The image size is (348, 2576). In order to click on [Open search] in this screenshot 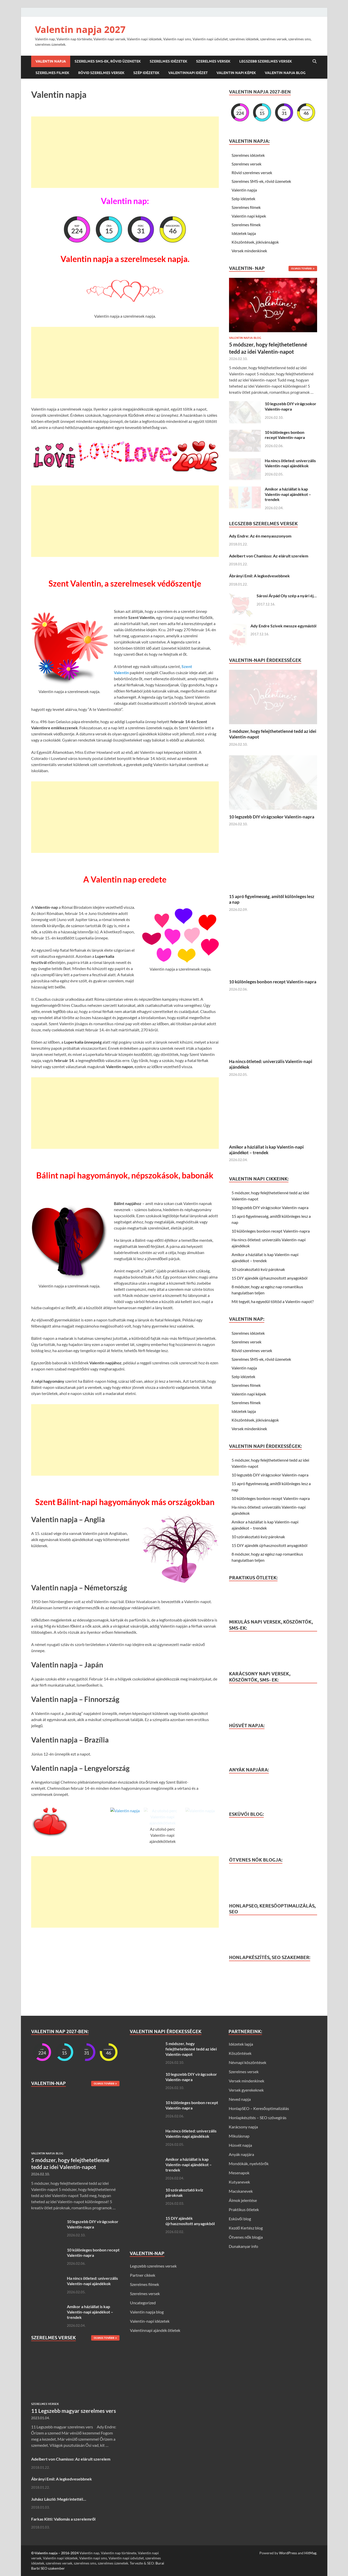, I will do `click(314, 61)`.